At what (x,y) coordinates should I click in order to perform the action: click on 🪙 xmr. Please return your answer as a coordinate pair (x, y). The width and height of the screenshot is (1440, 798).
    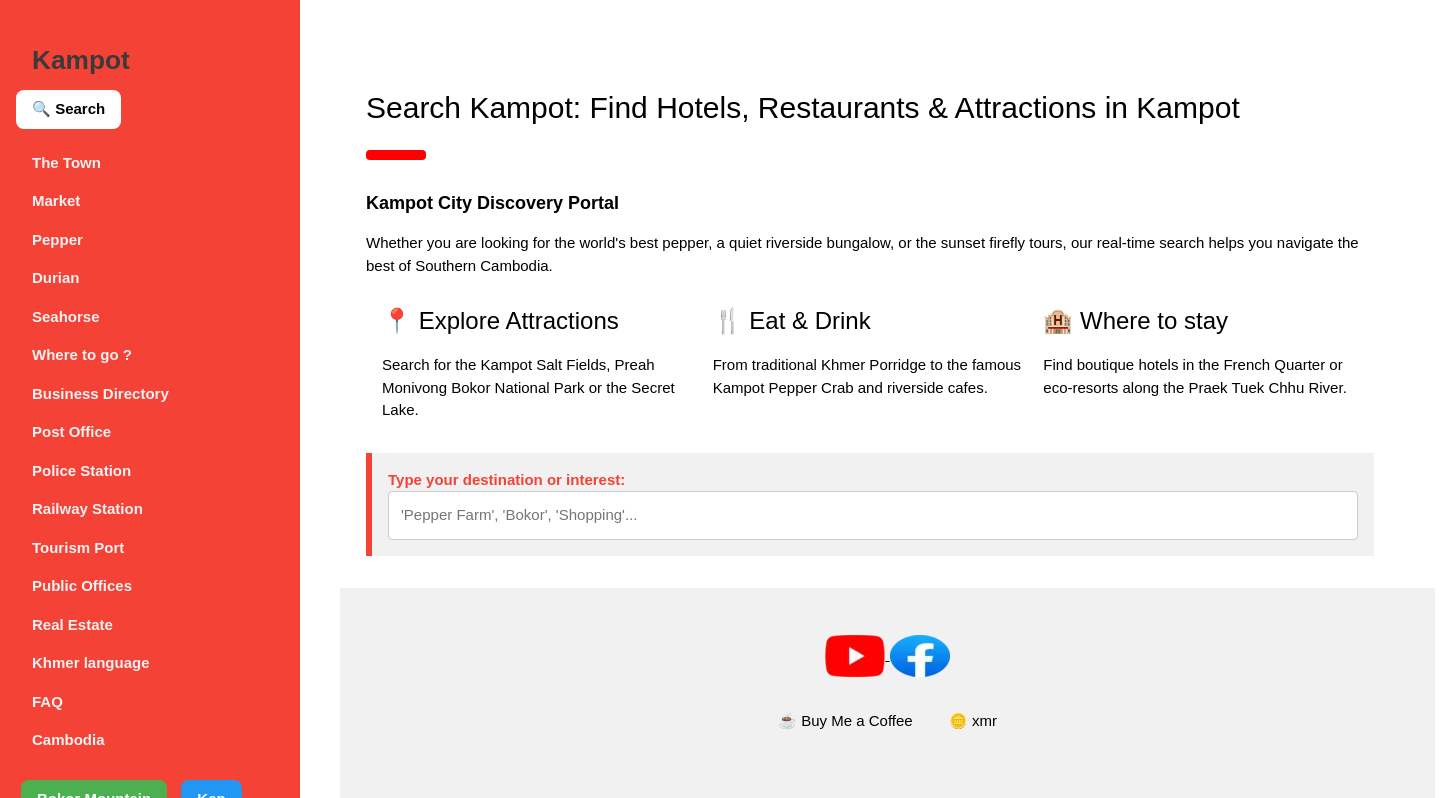
    Looking at the image, I should click on (973, 720).